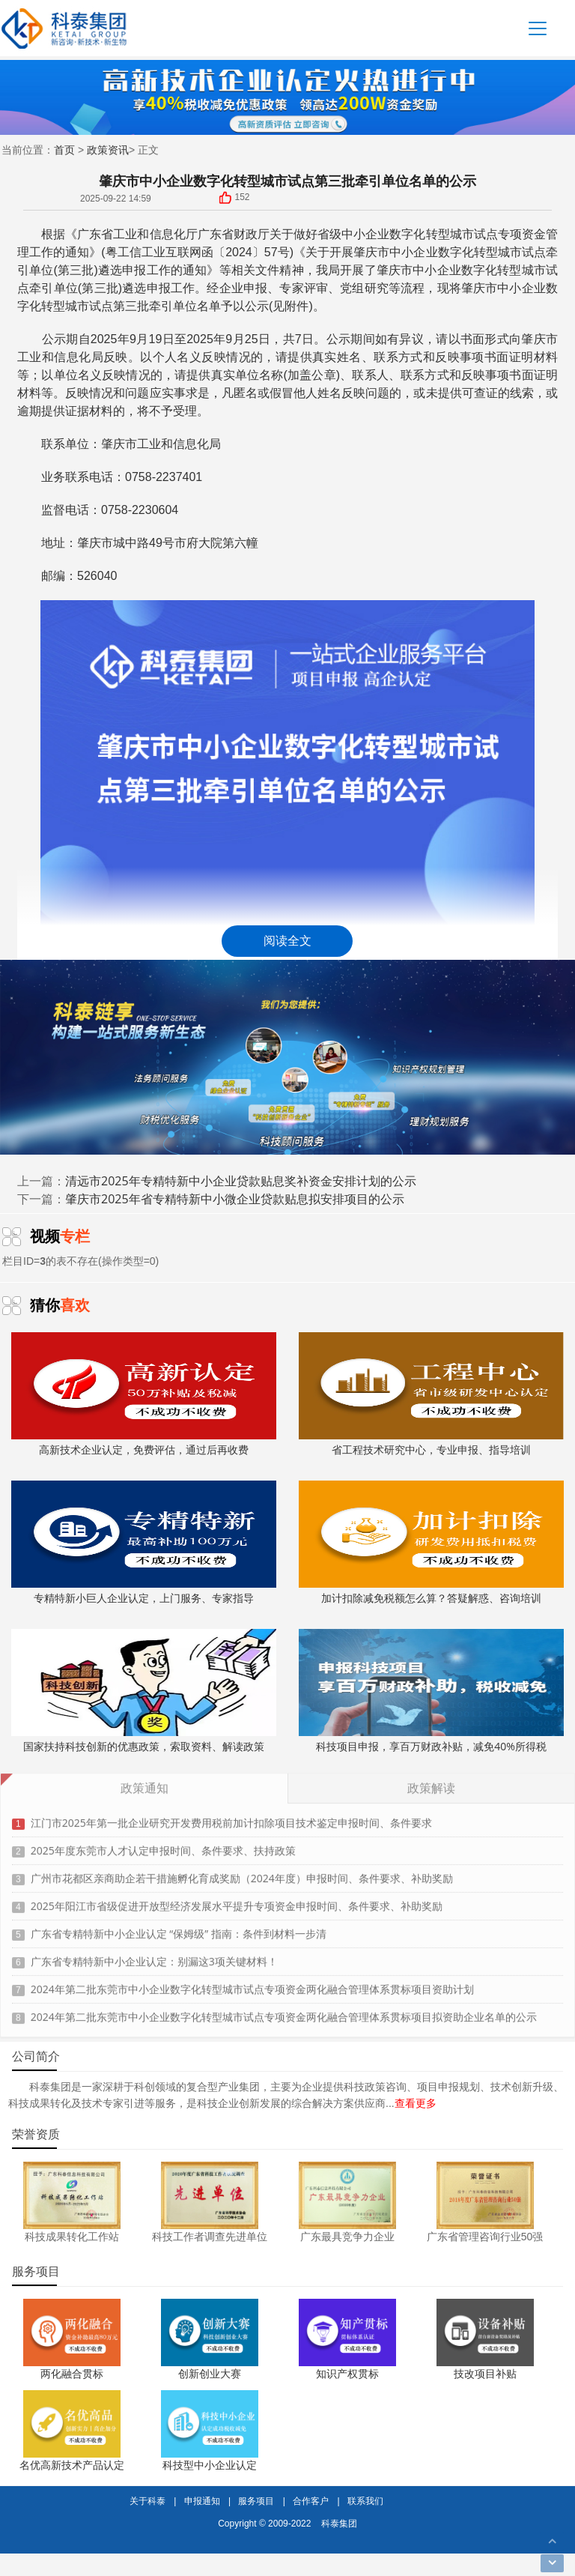  Describe the element at coordinates (236, 1901) in the screenshot. I see `2025年阳江市省级促进开放型经济发展水平提升专项资金申报时间、条件要求、补助奖励` at that location.